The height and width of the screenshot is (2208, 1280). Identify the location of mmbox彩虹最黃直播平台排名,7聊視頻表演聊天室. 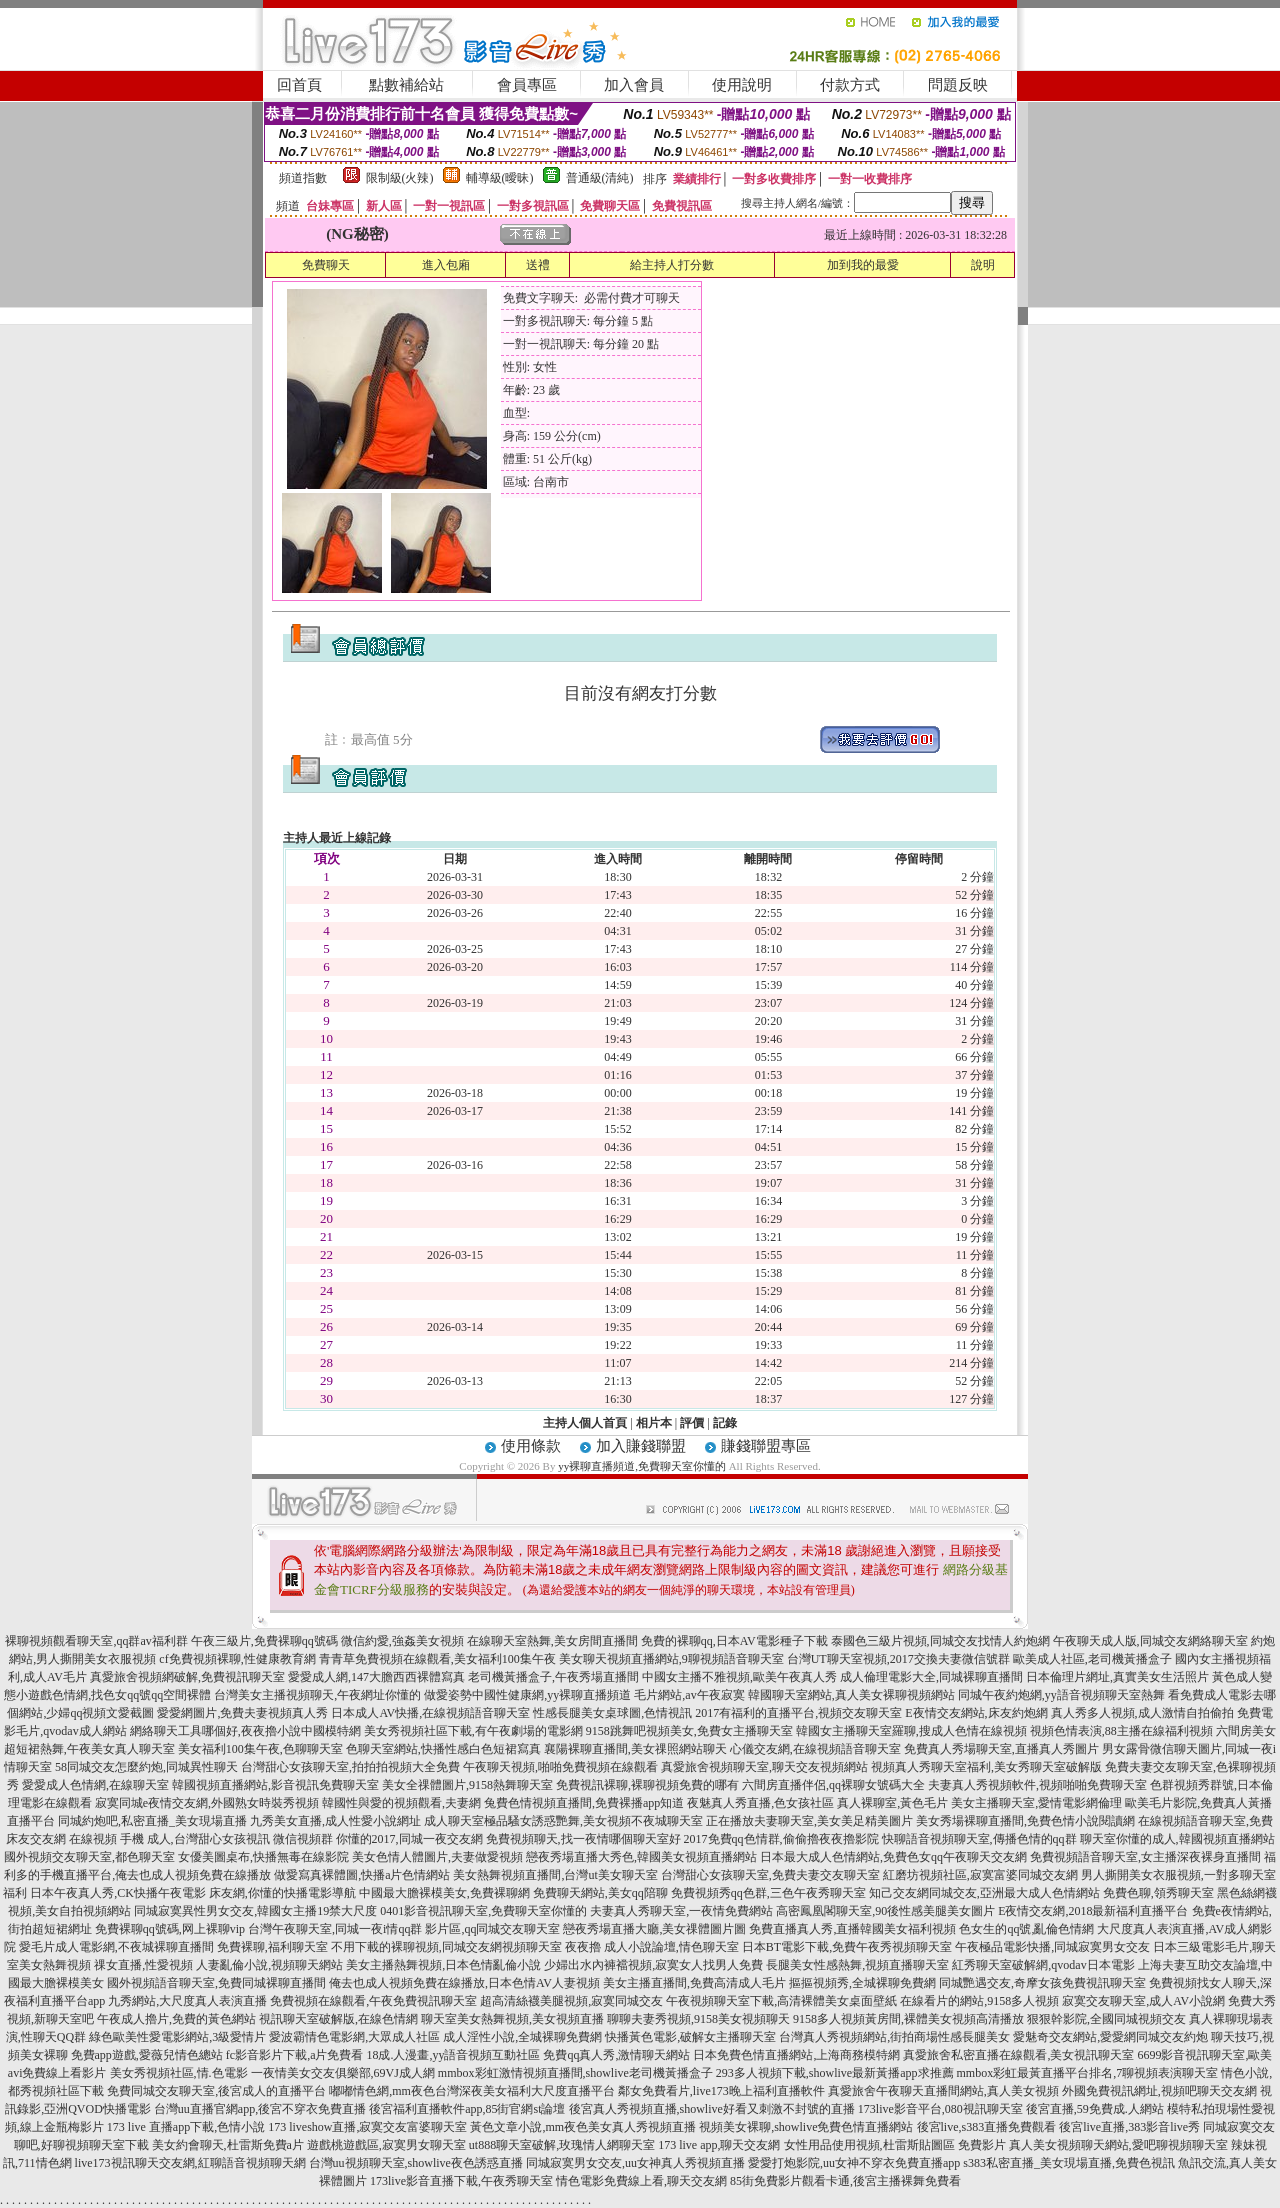
(1088, 2073).